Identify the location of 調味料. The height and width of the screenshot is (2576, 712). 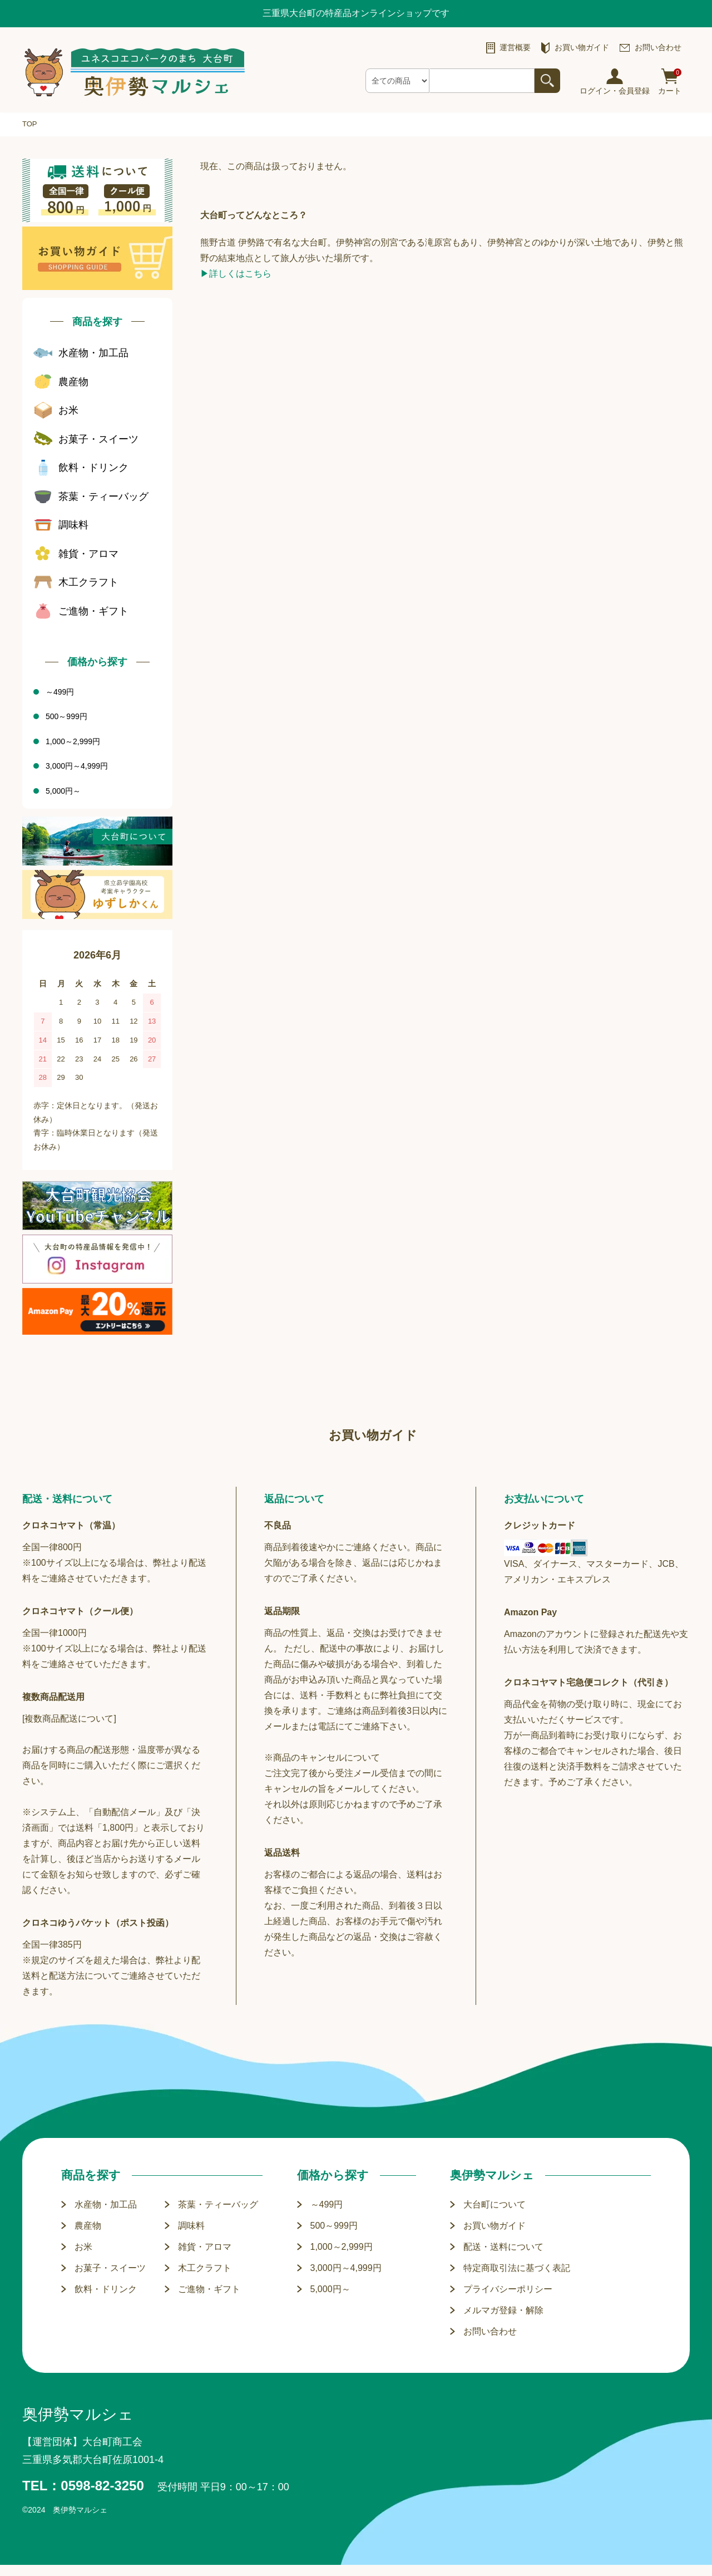
(191, 2225).